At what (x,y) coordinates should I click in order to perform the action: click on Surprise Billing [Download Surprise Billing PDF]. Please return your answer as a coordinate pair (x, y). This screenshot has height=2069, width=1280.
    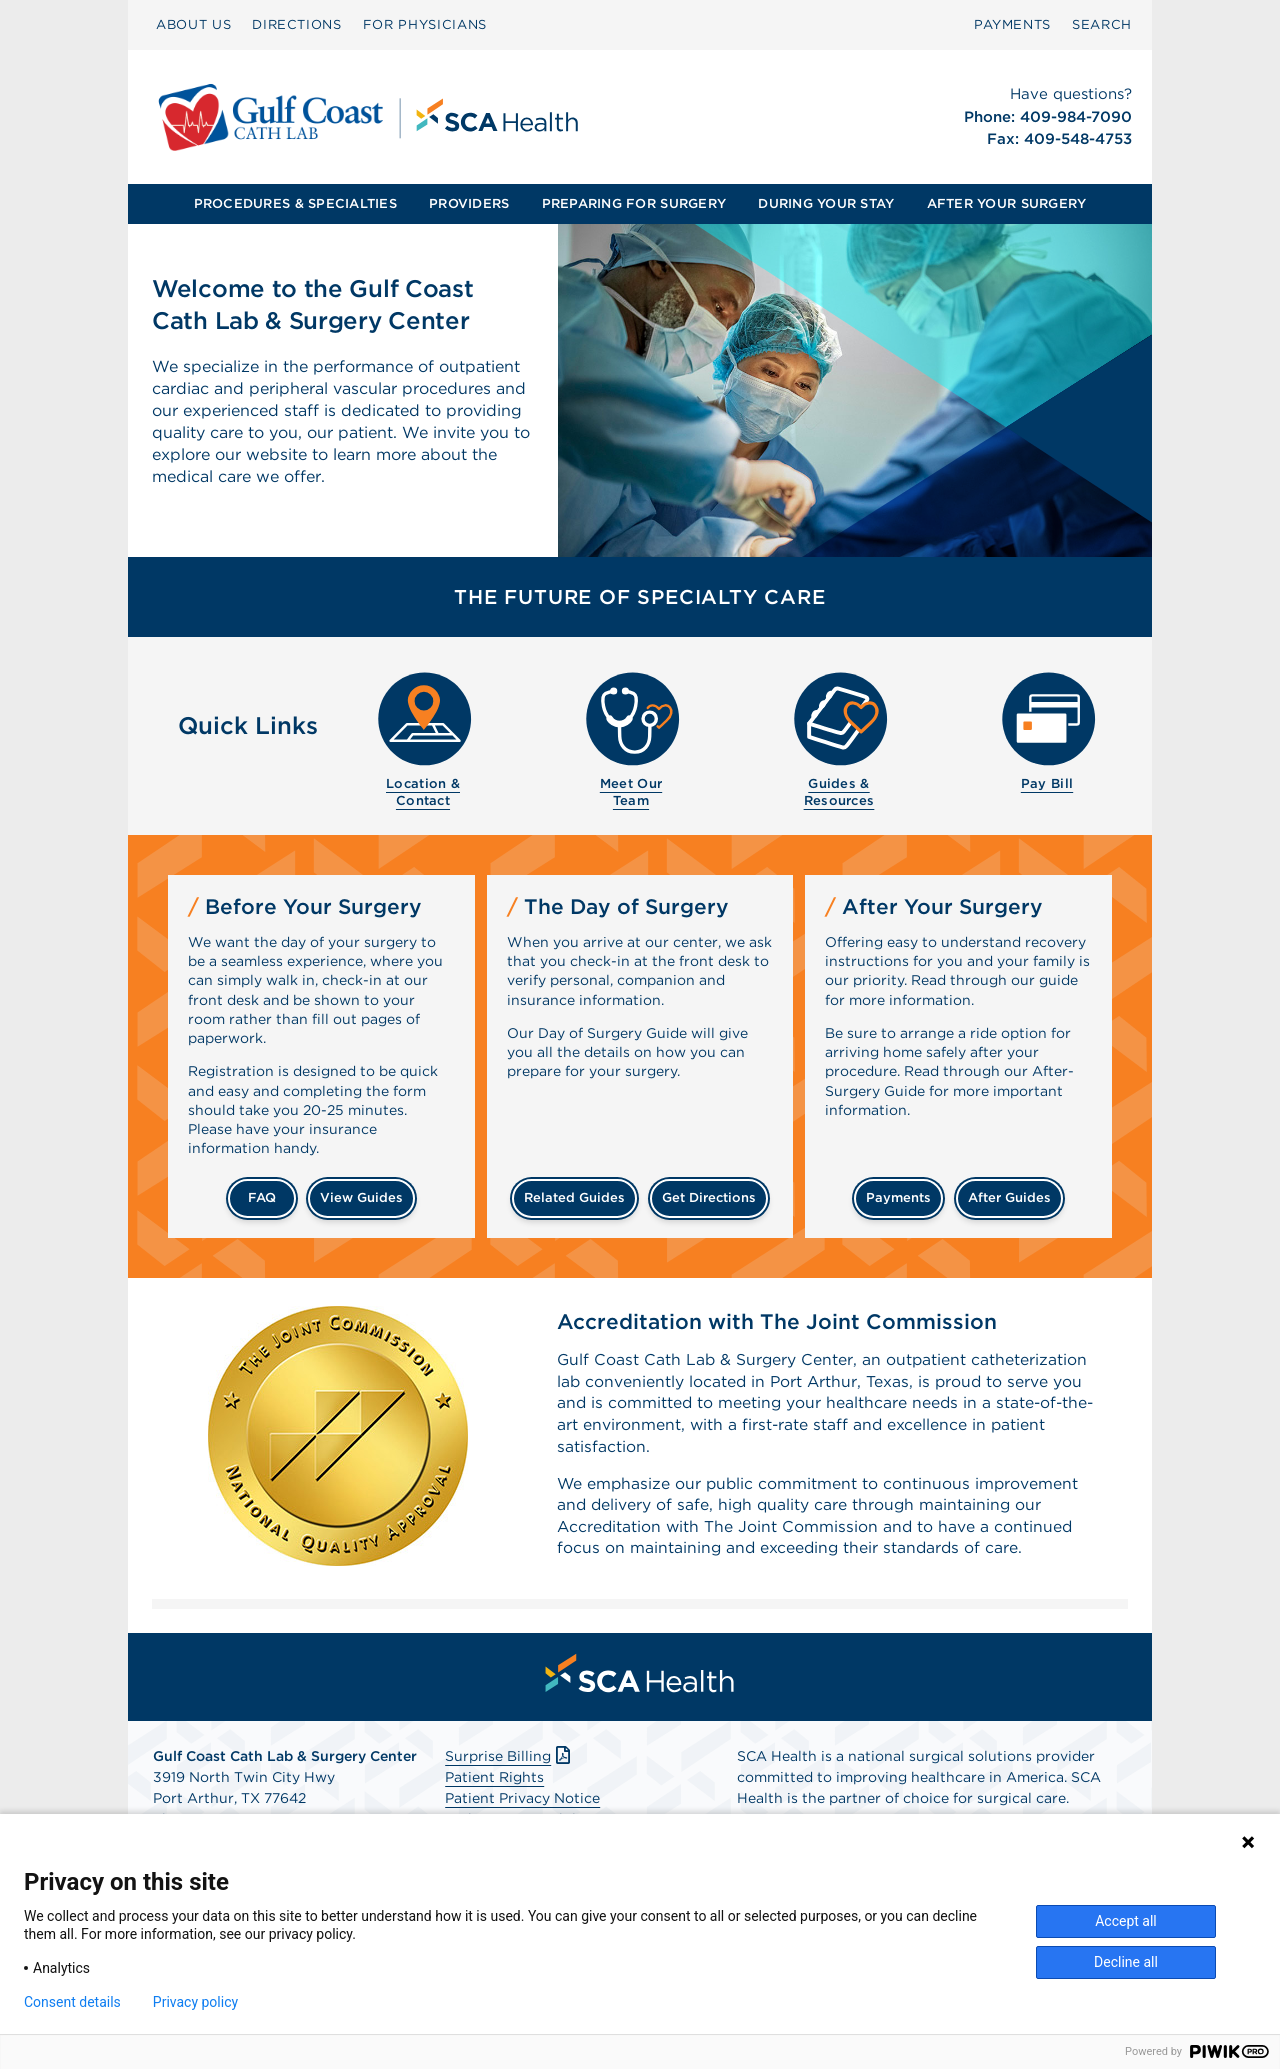
    Looking at the image, I should click on (509, 1761).